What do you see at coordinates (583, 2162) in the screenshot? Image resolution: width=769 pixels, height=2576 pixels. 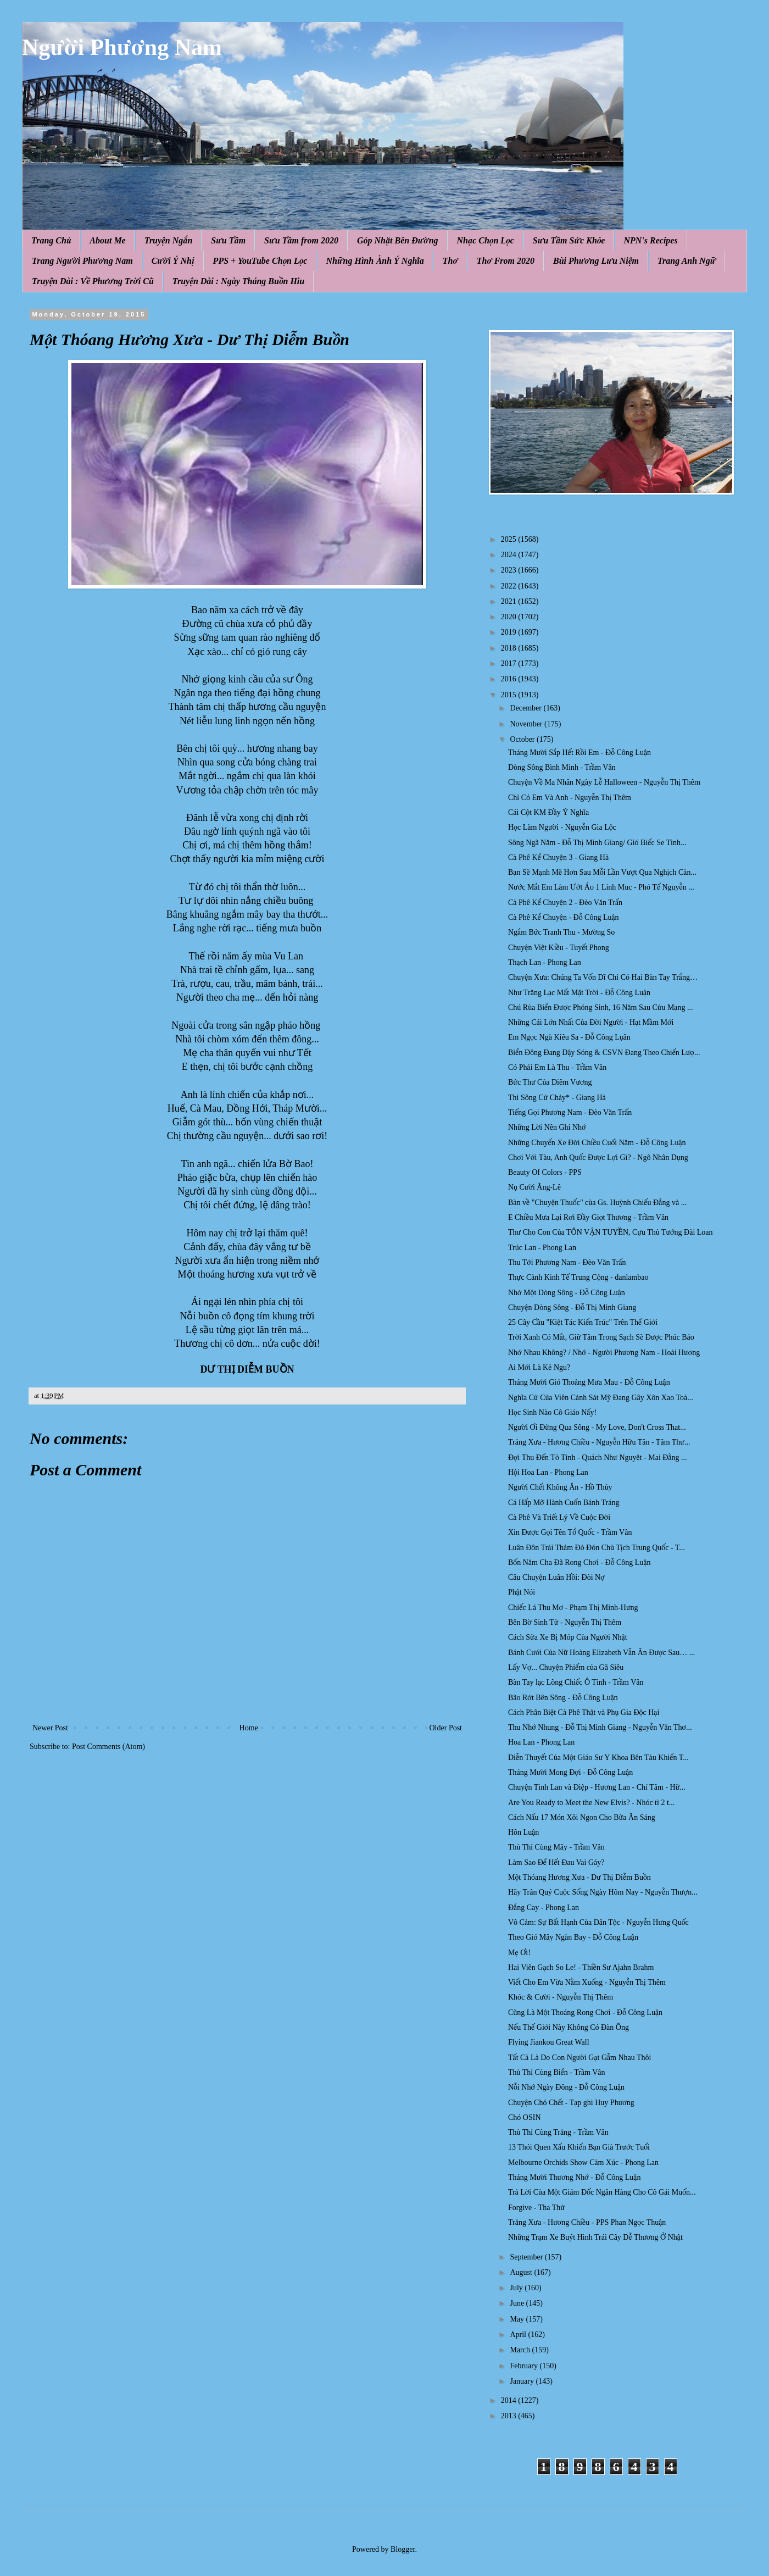 I see `Melbourne Orchids Show Cảm Xúc - Phong Lan` at bounding box center [583, 2162].